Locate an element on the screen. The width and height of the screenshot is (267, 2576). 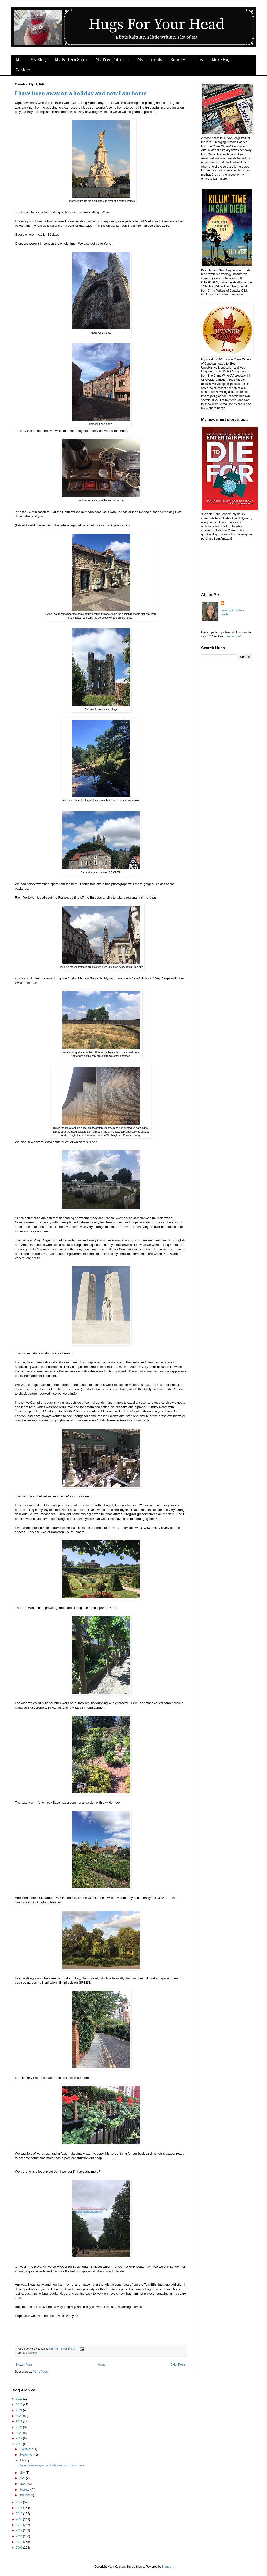
2025 is located at coordinates (19, 2404).